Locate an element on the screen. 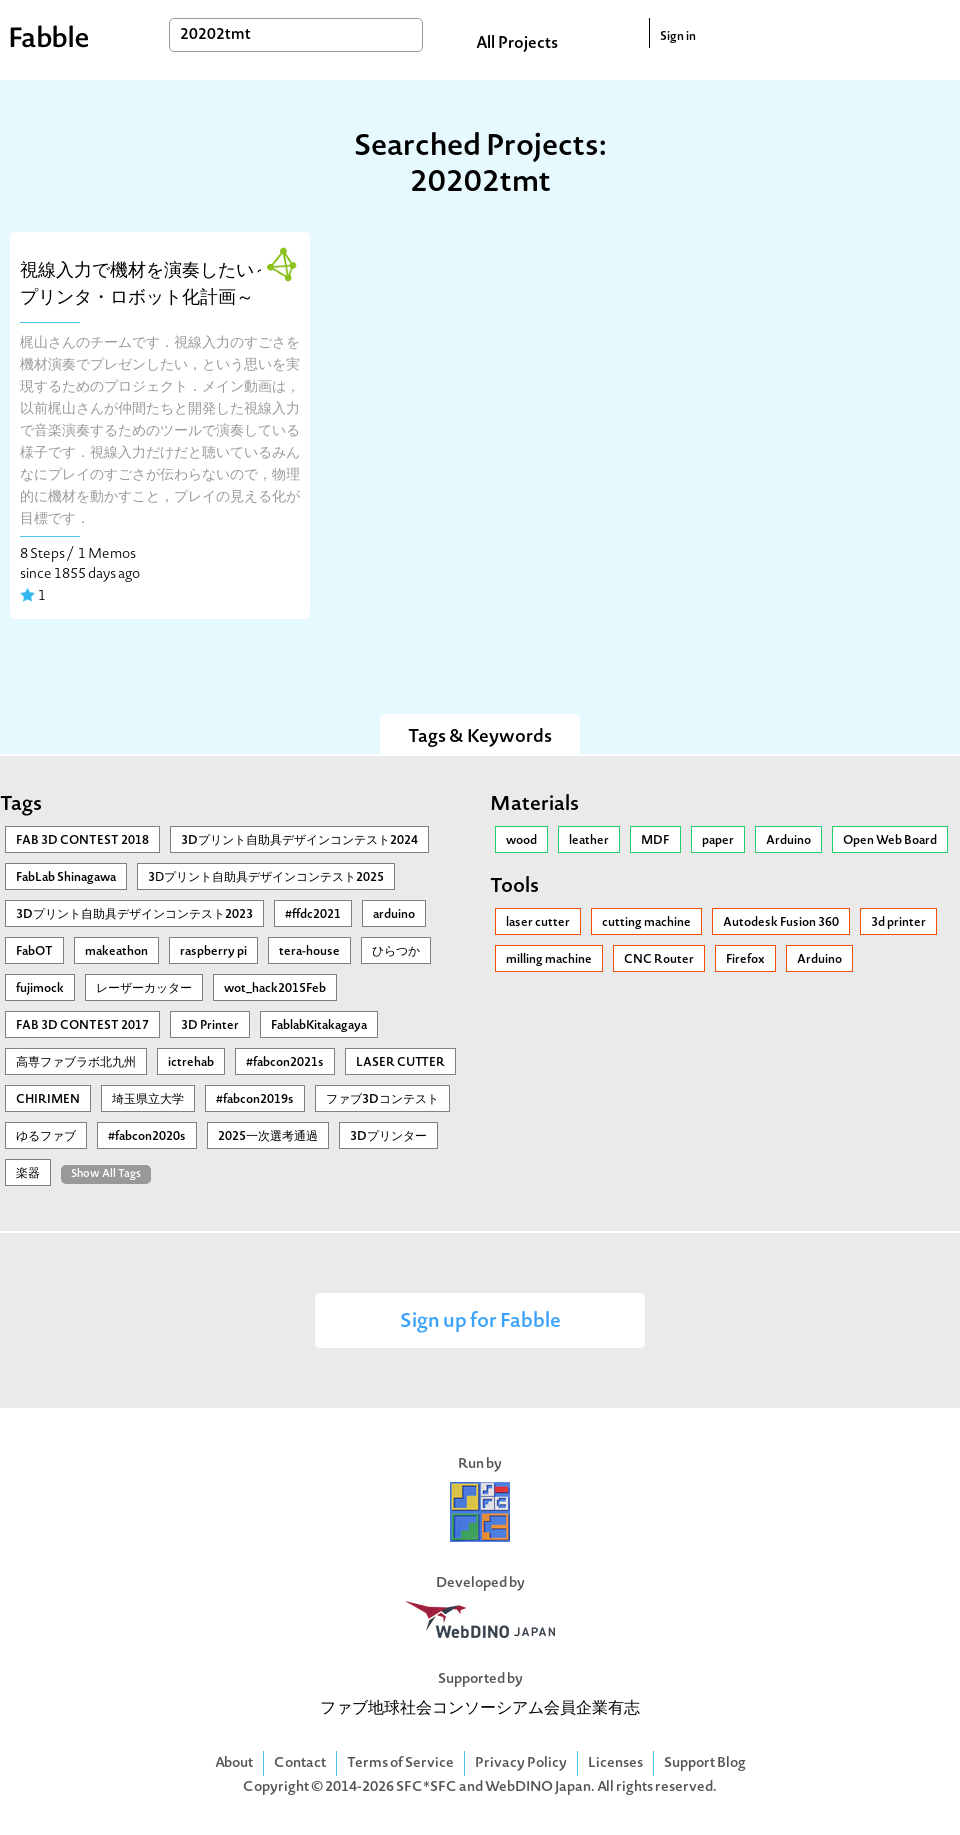 Image resolution: width=960 pixels, height=1835 pixels. 3Dプリント自助具デザインコンテスト2023 is located at coordinates (134, 915).